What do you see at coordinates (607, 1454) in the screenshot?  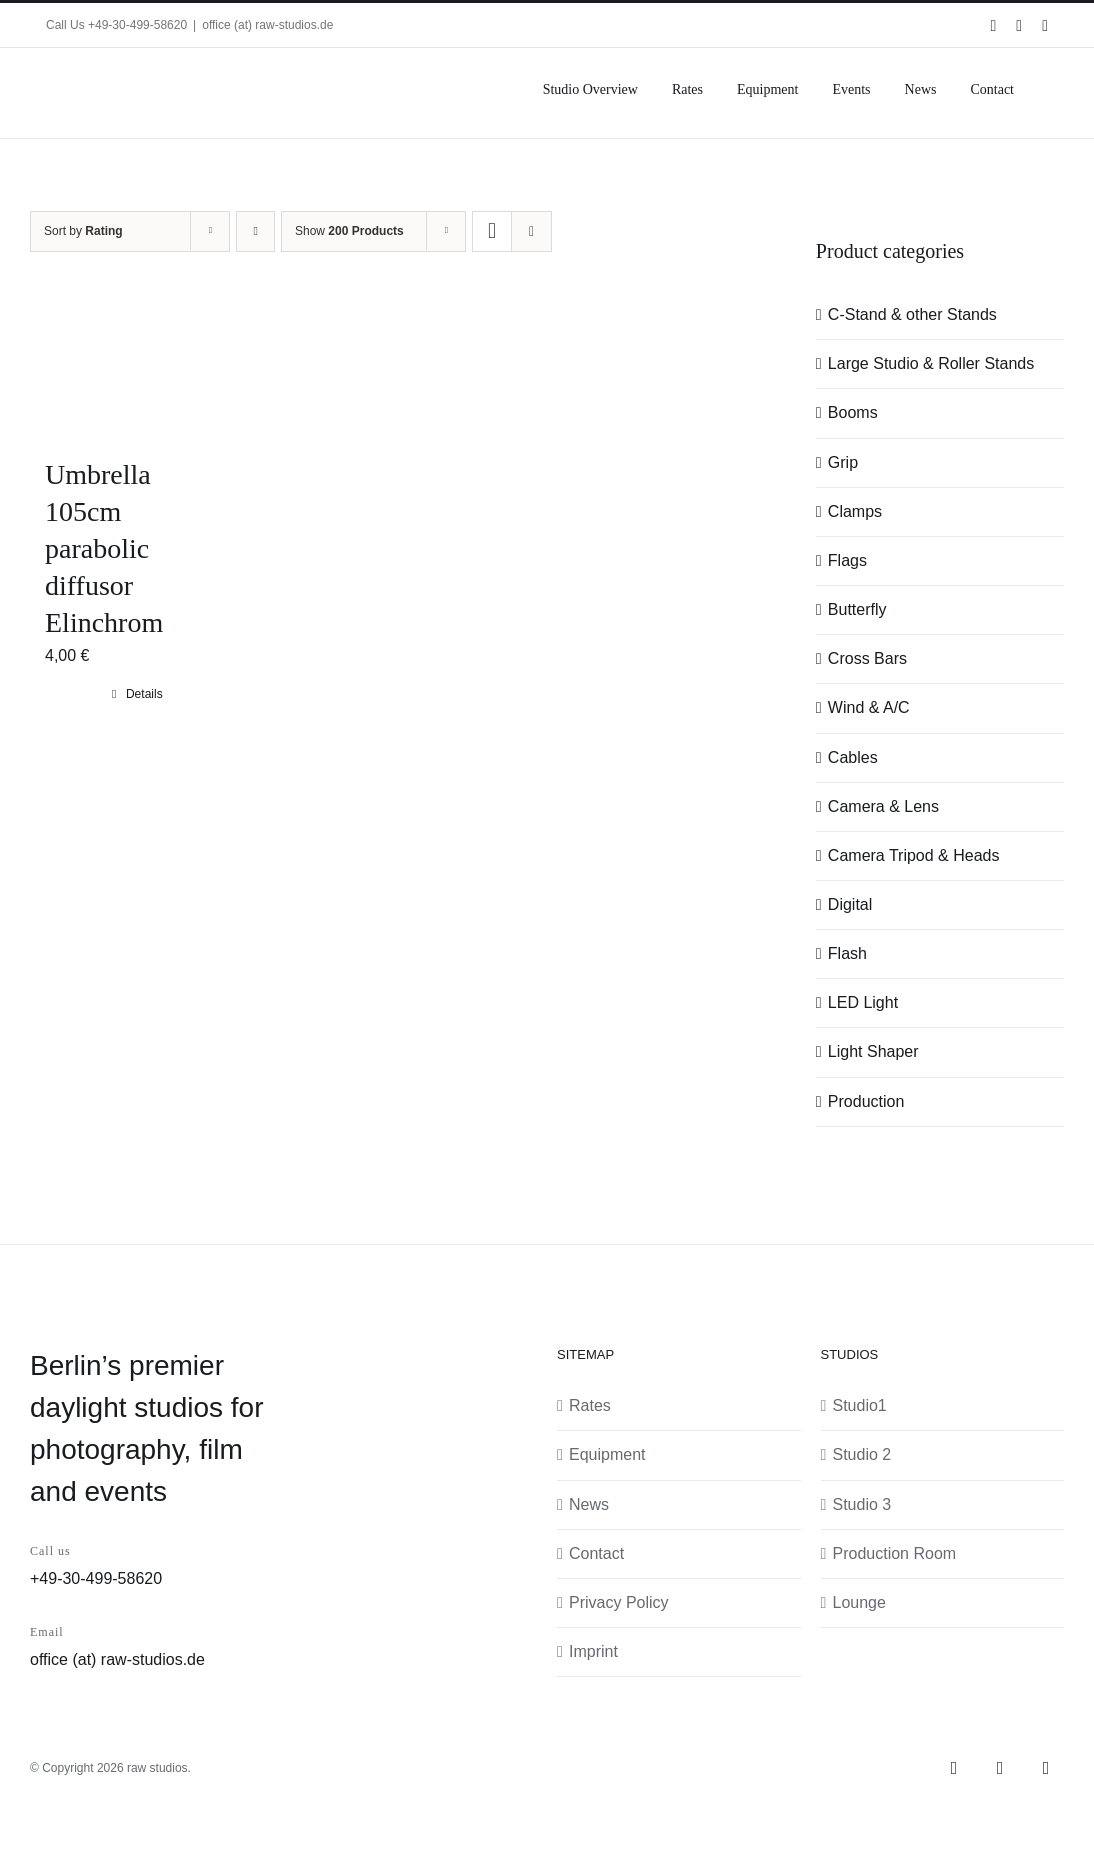 I see `Equipment` at bounding box center [607, 1454].